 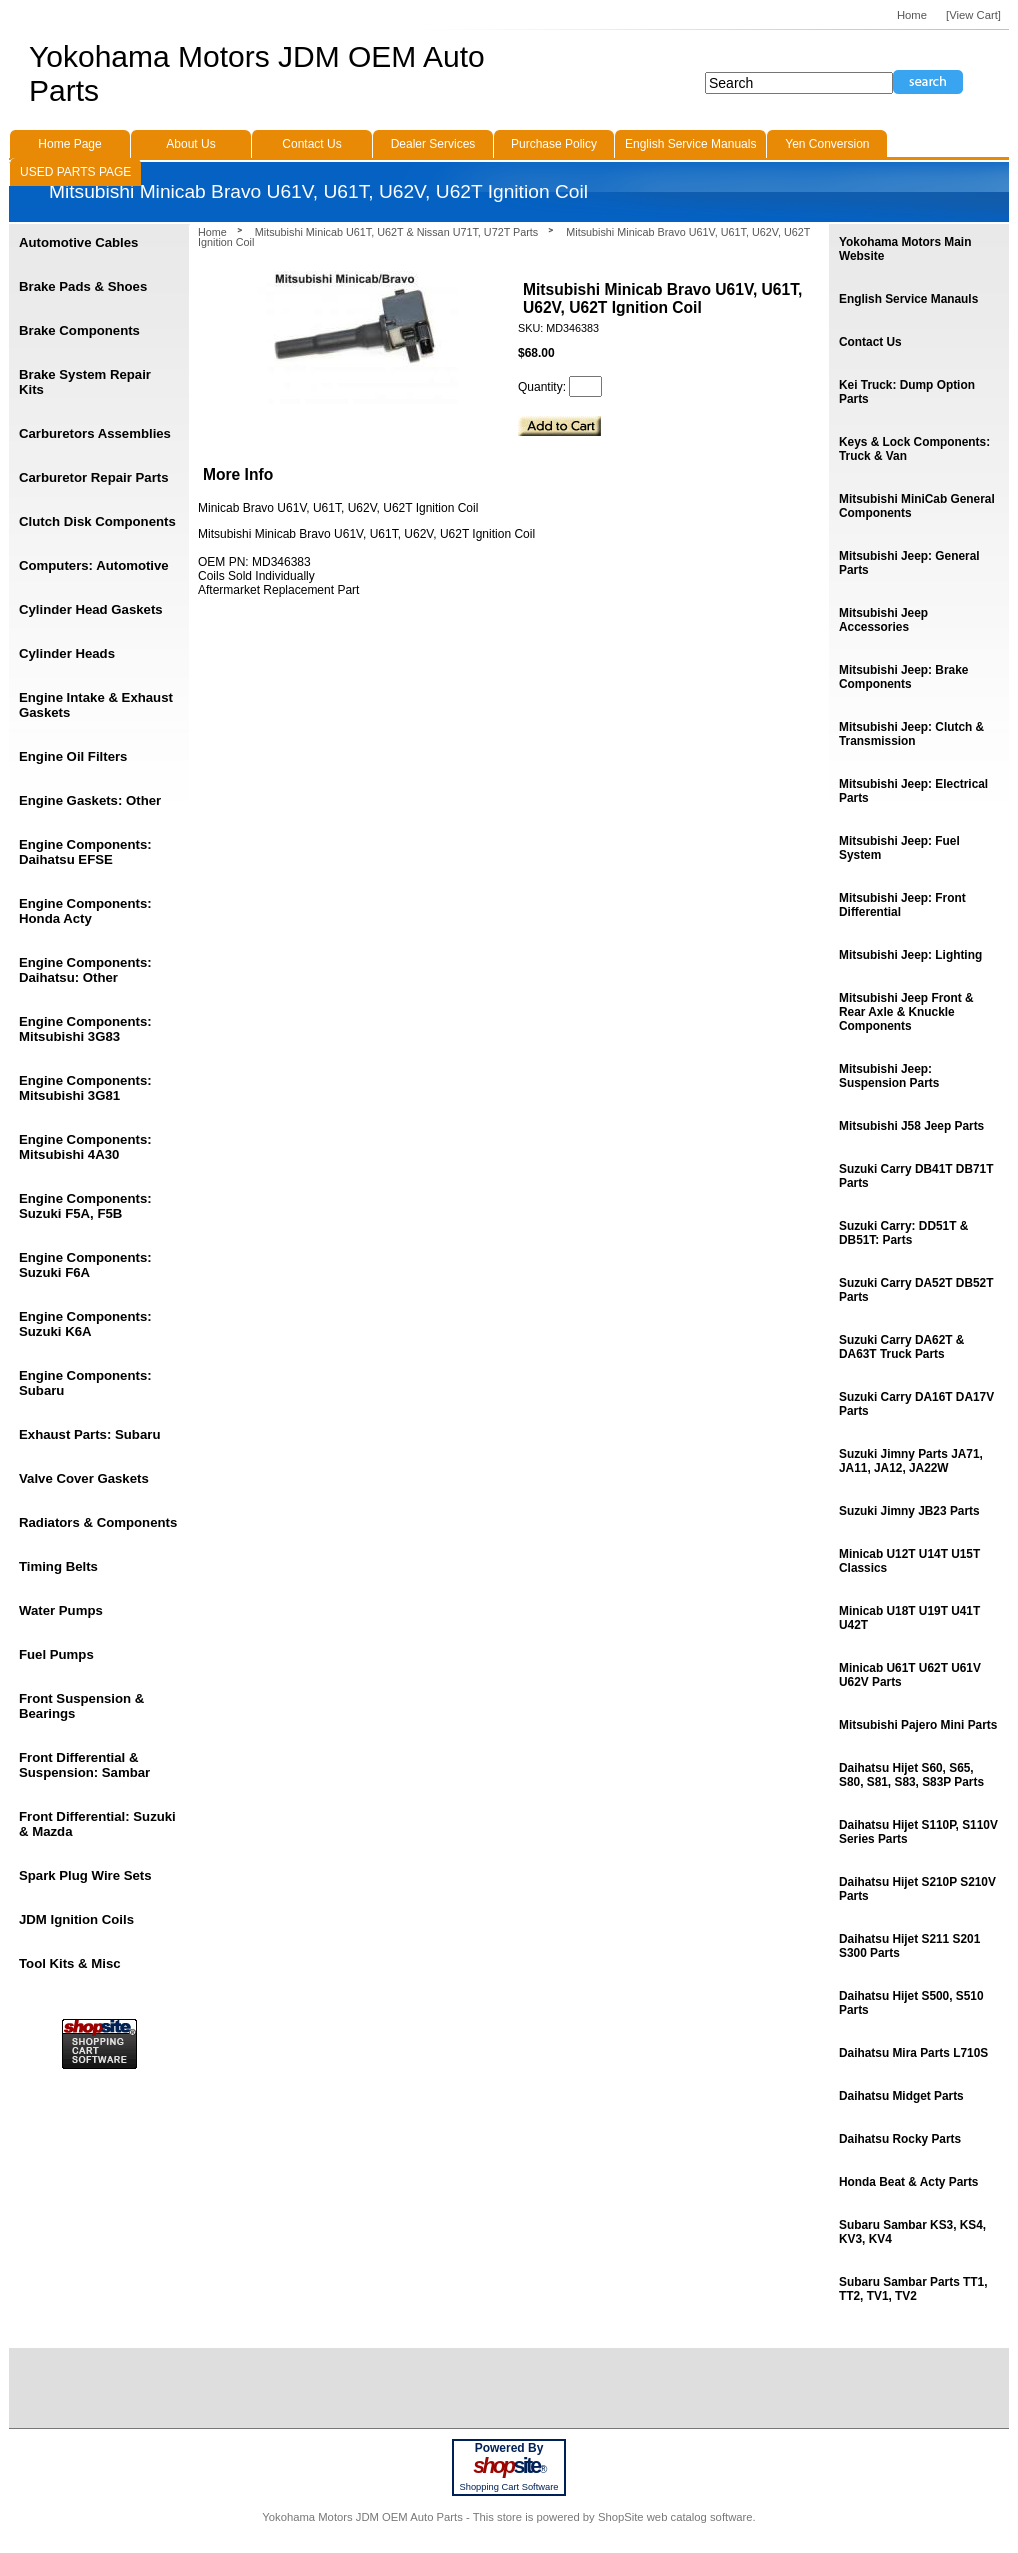 What do you see at coordinates (509, 2448) in the screenshot?
I see `Powered By` at bounding box center [509, 2448].